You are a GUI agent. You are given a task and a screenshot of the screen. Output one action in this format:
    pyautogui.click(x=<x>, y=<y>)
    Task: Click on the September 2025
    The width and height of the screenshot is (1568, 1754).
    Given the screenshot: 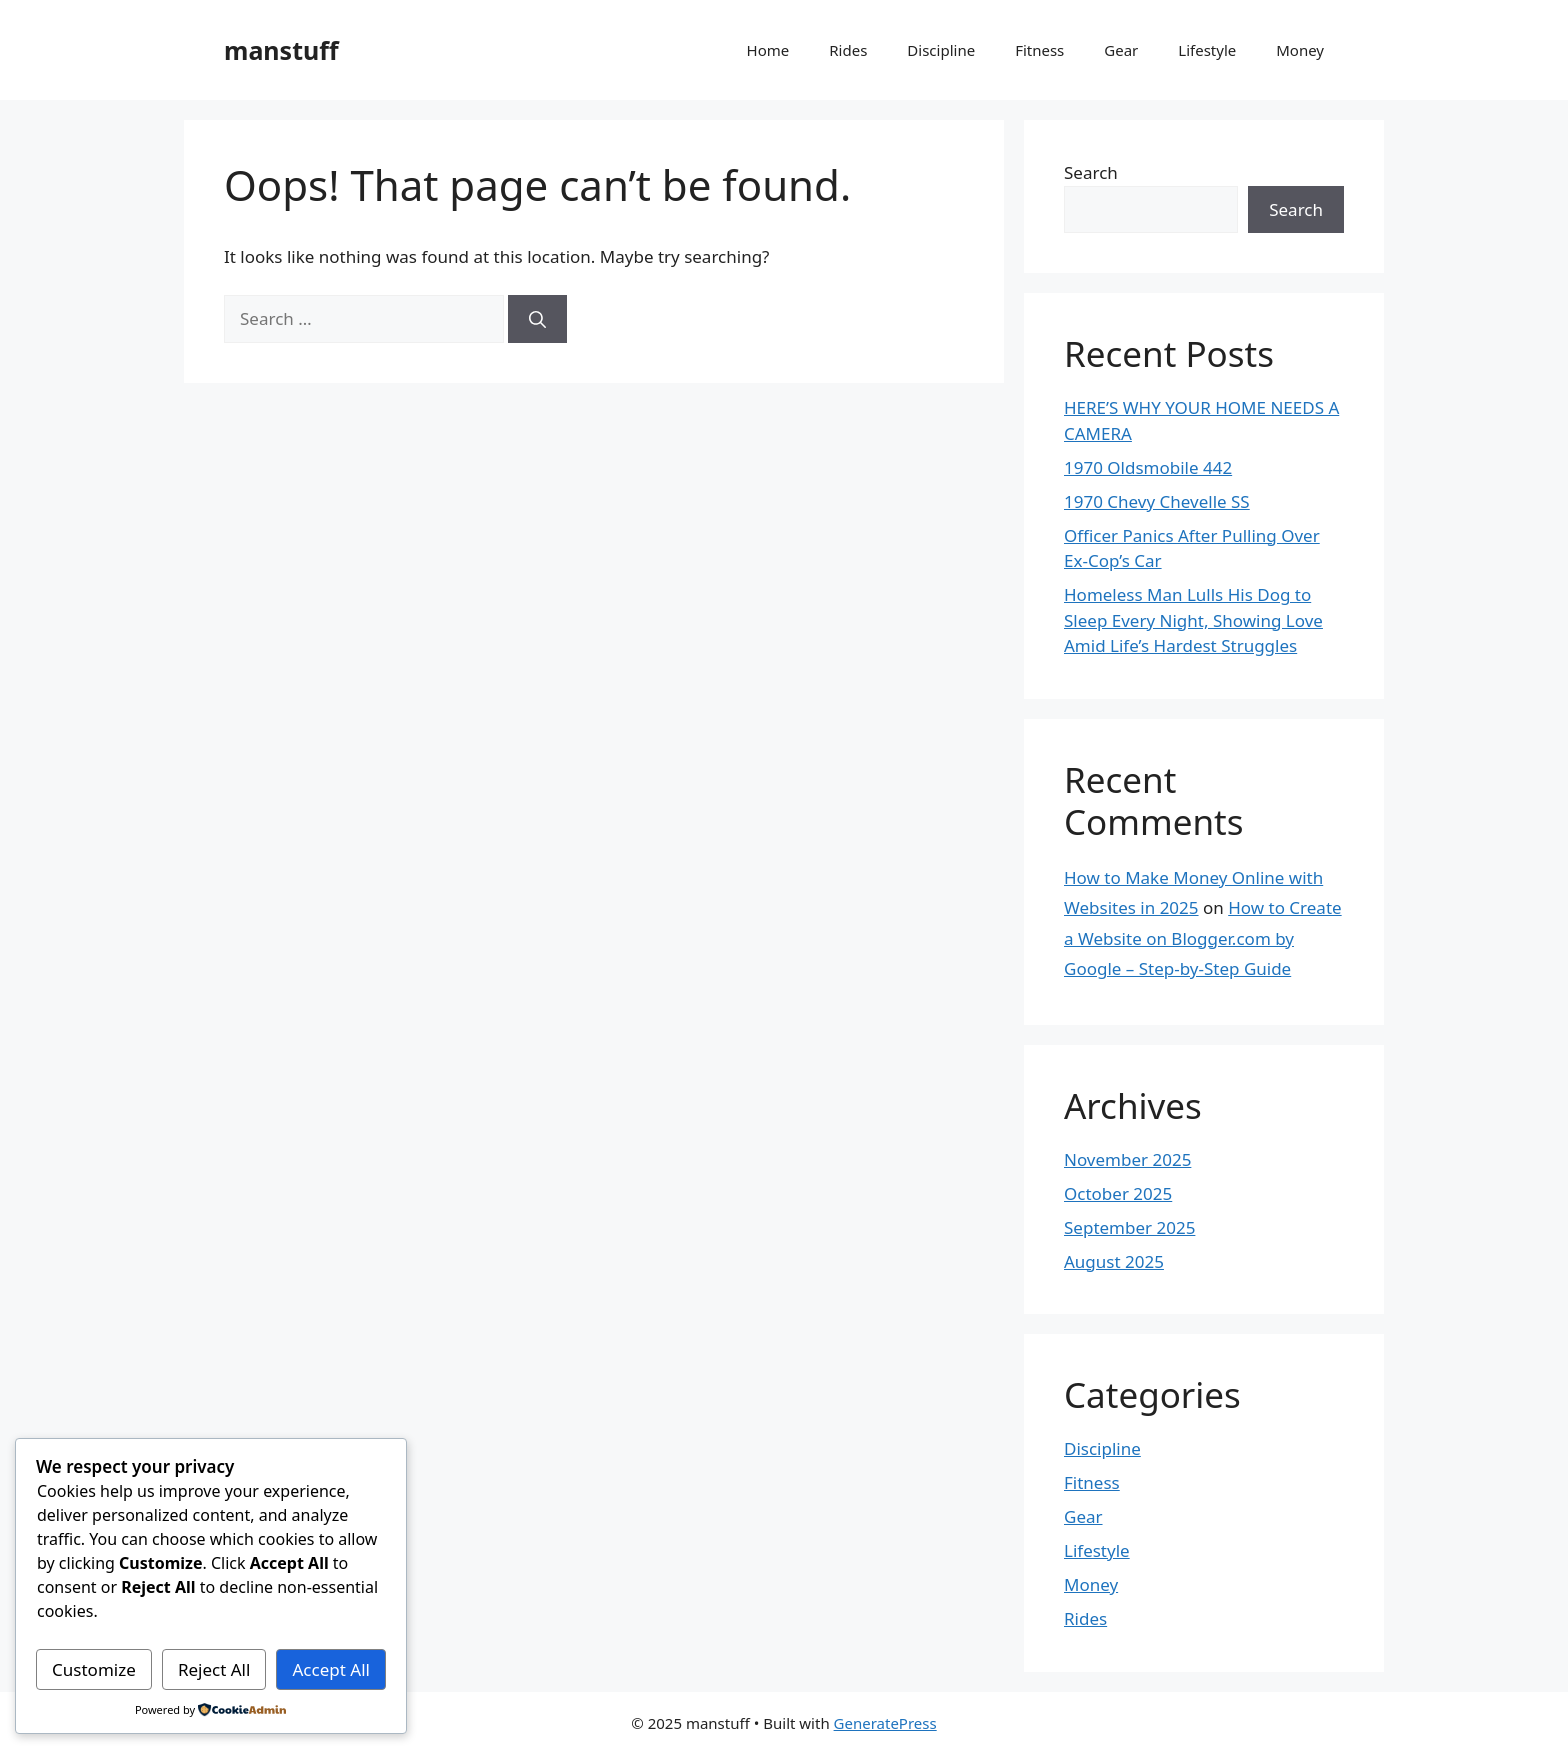 What is the action you would take?
    pyautogui.click(x=1129, y=1227)
    